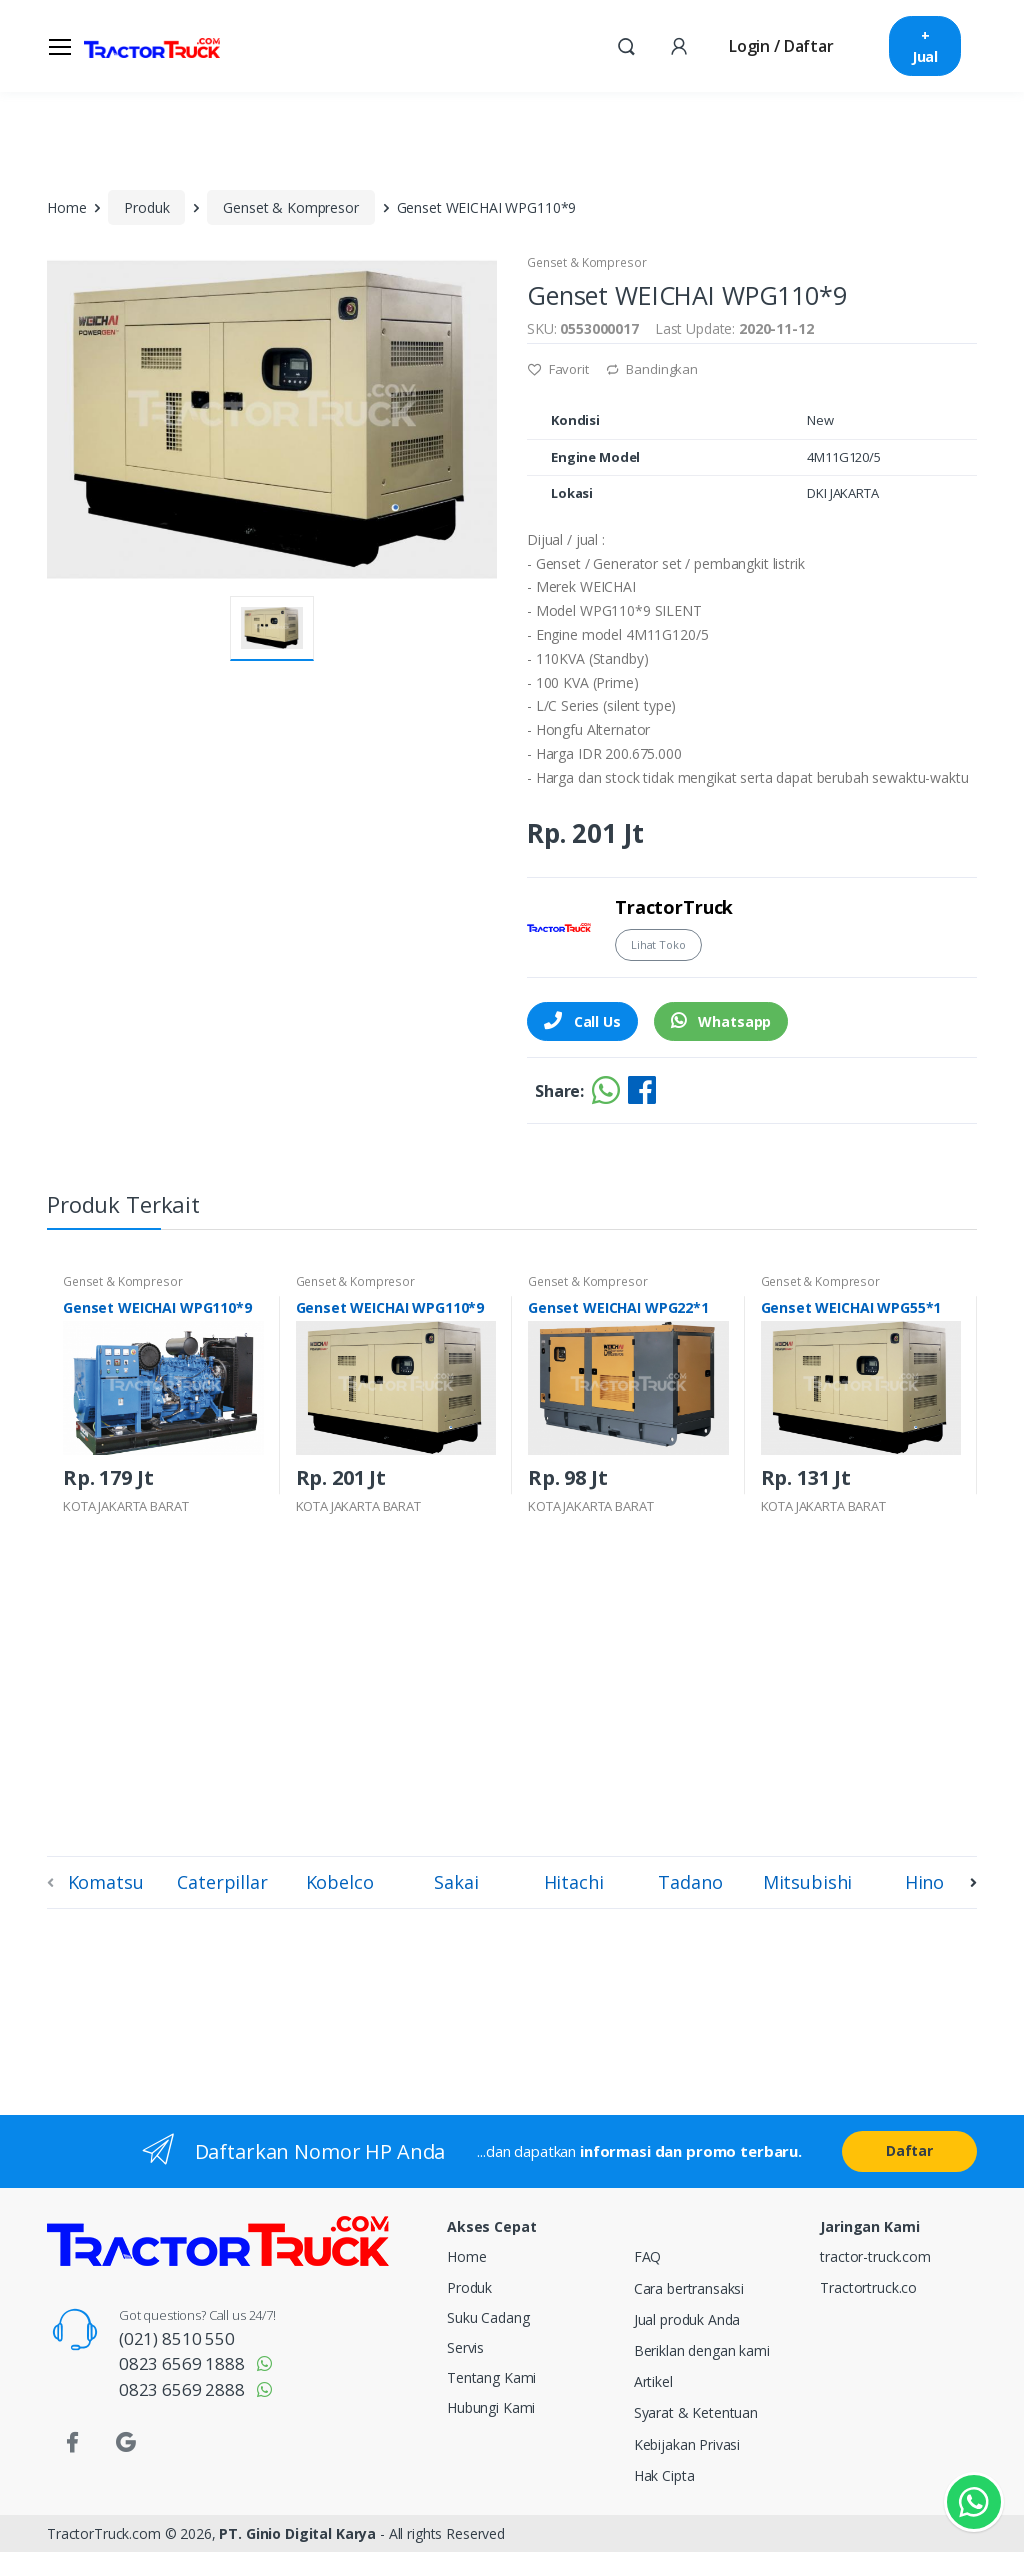 Image resolution: width=1024 pixels, height=2552 pixels. What do you see at coordinates (674, 907) in the screenshot?
I see `TractorTruck` at bounding box center [674, 907].